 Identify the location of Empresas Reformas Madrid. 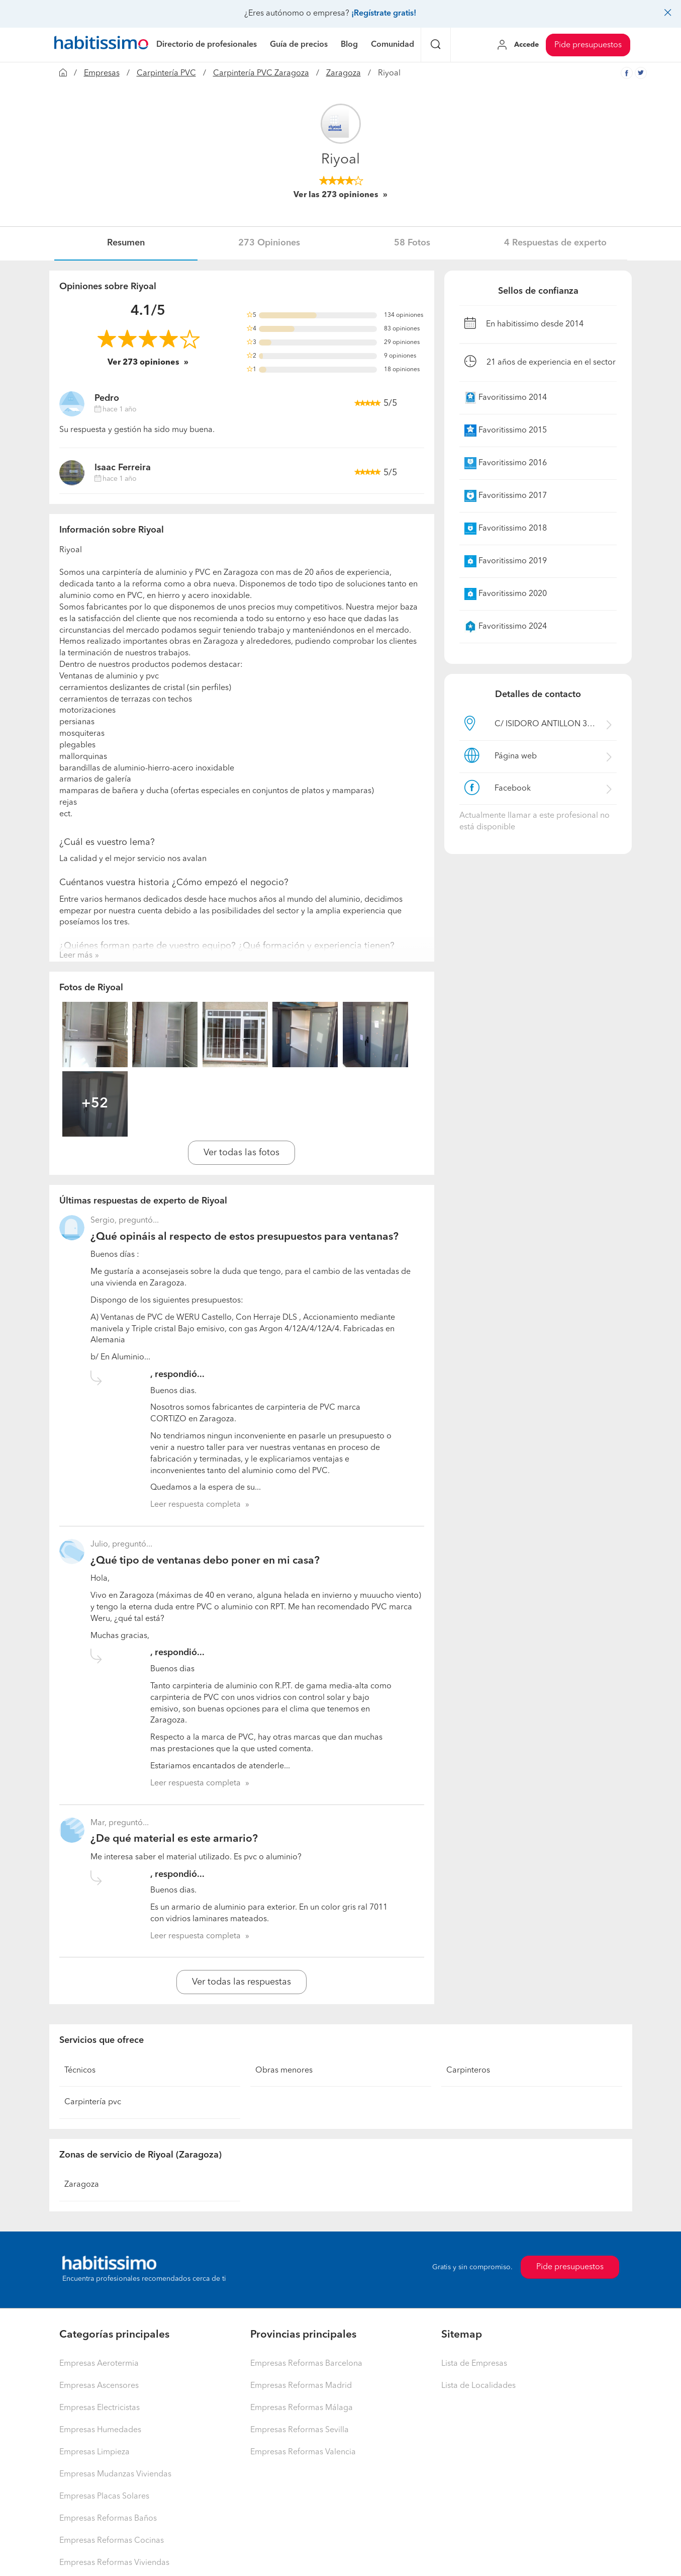
(301, 2386).